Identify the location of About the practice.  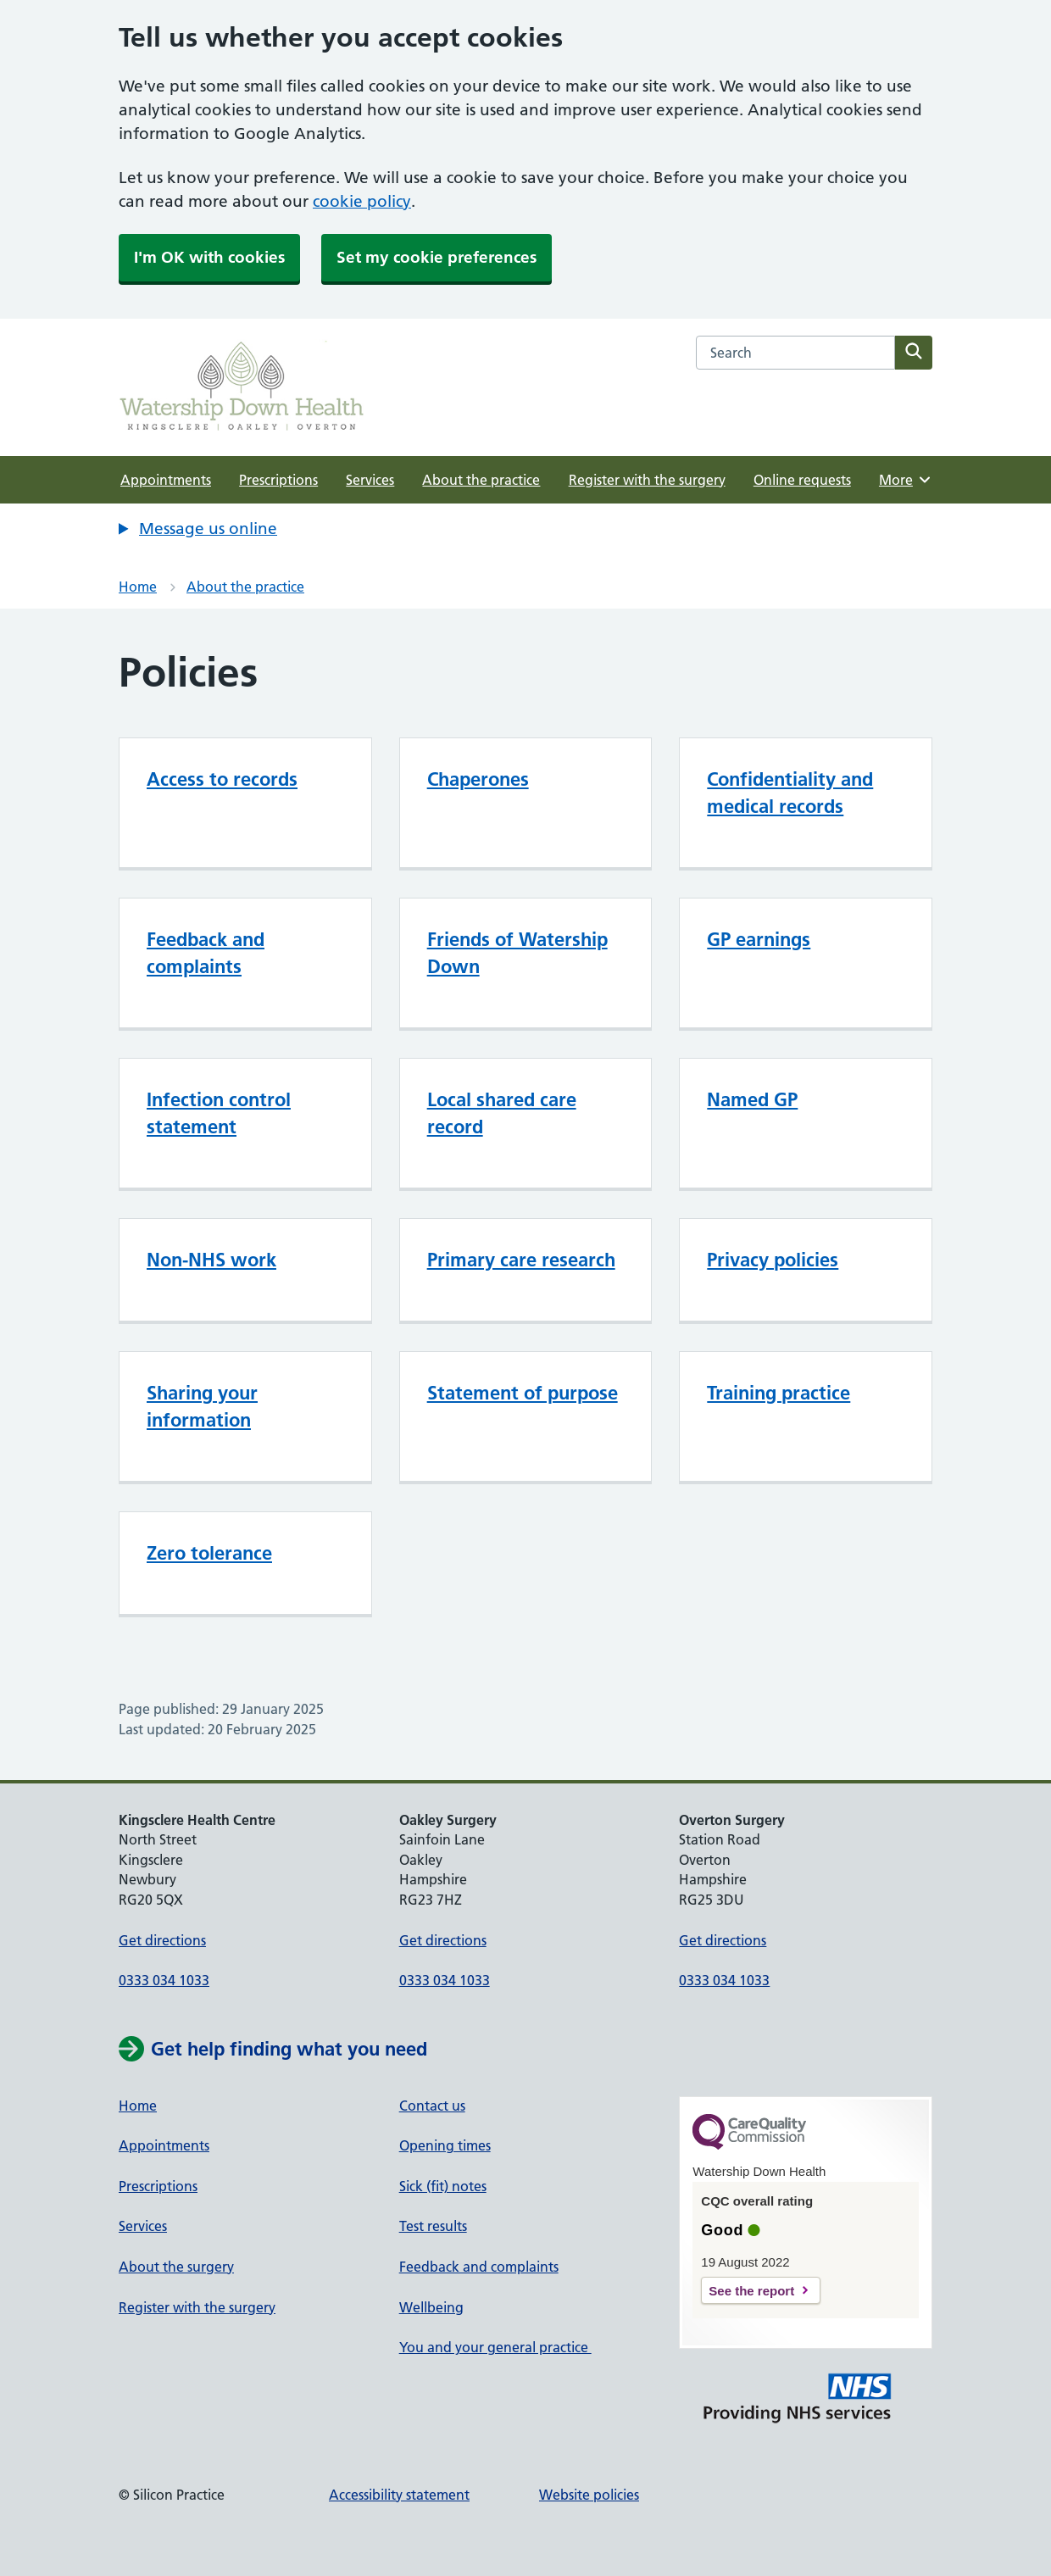
(481, 479).